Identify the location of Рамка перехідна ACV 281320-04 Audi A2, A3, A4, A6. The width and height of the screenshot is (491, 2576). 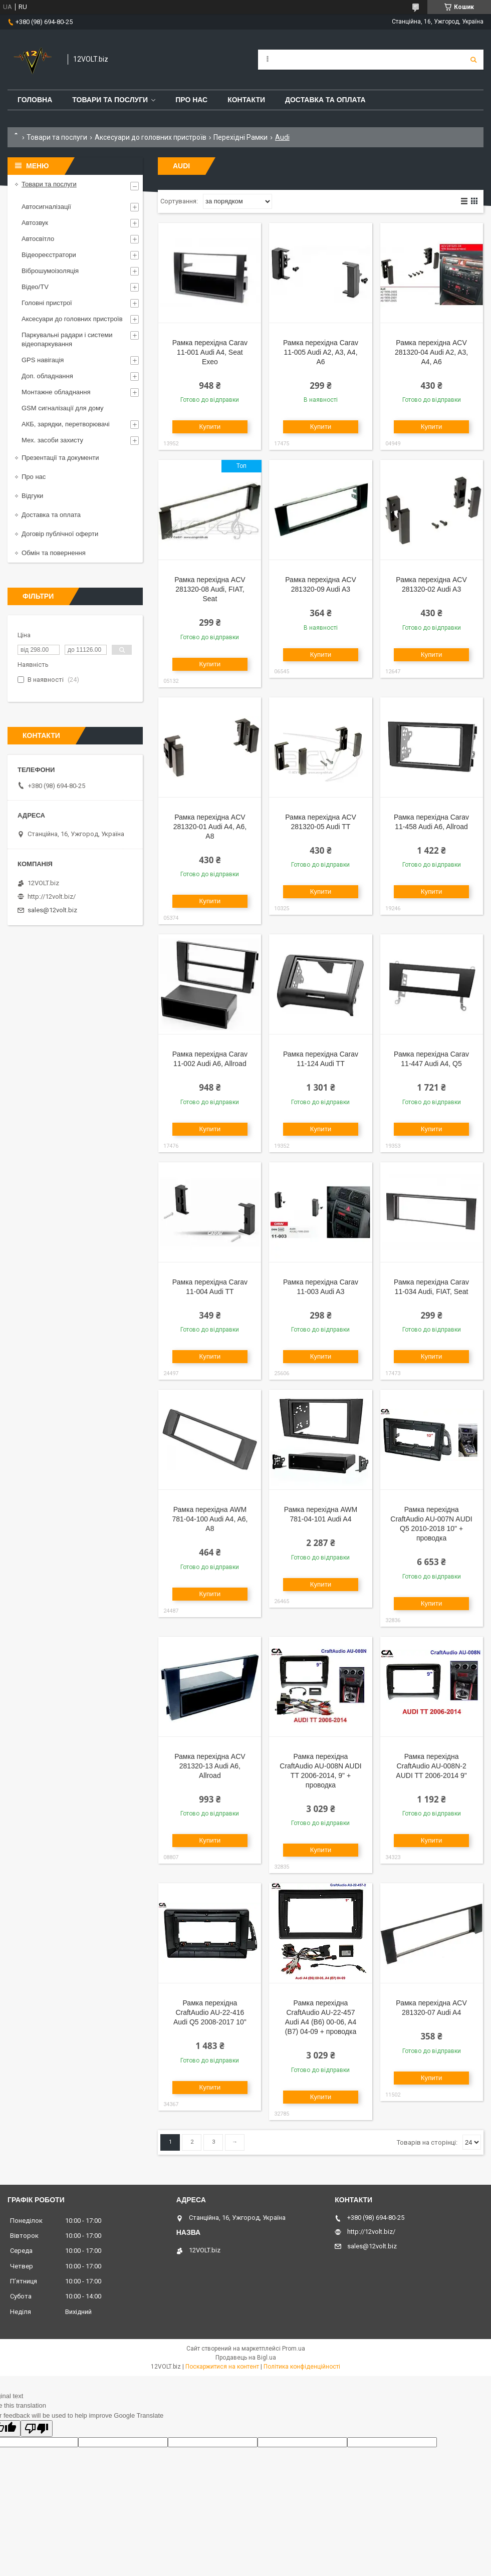
(431, 352).